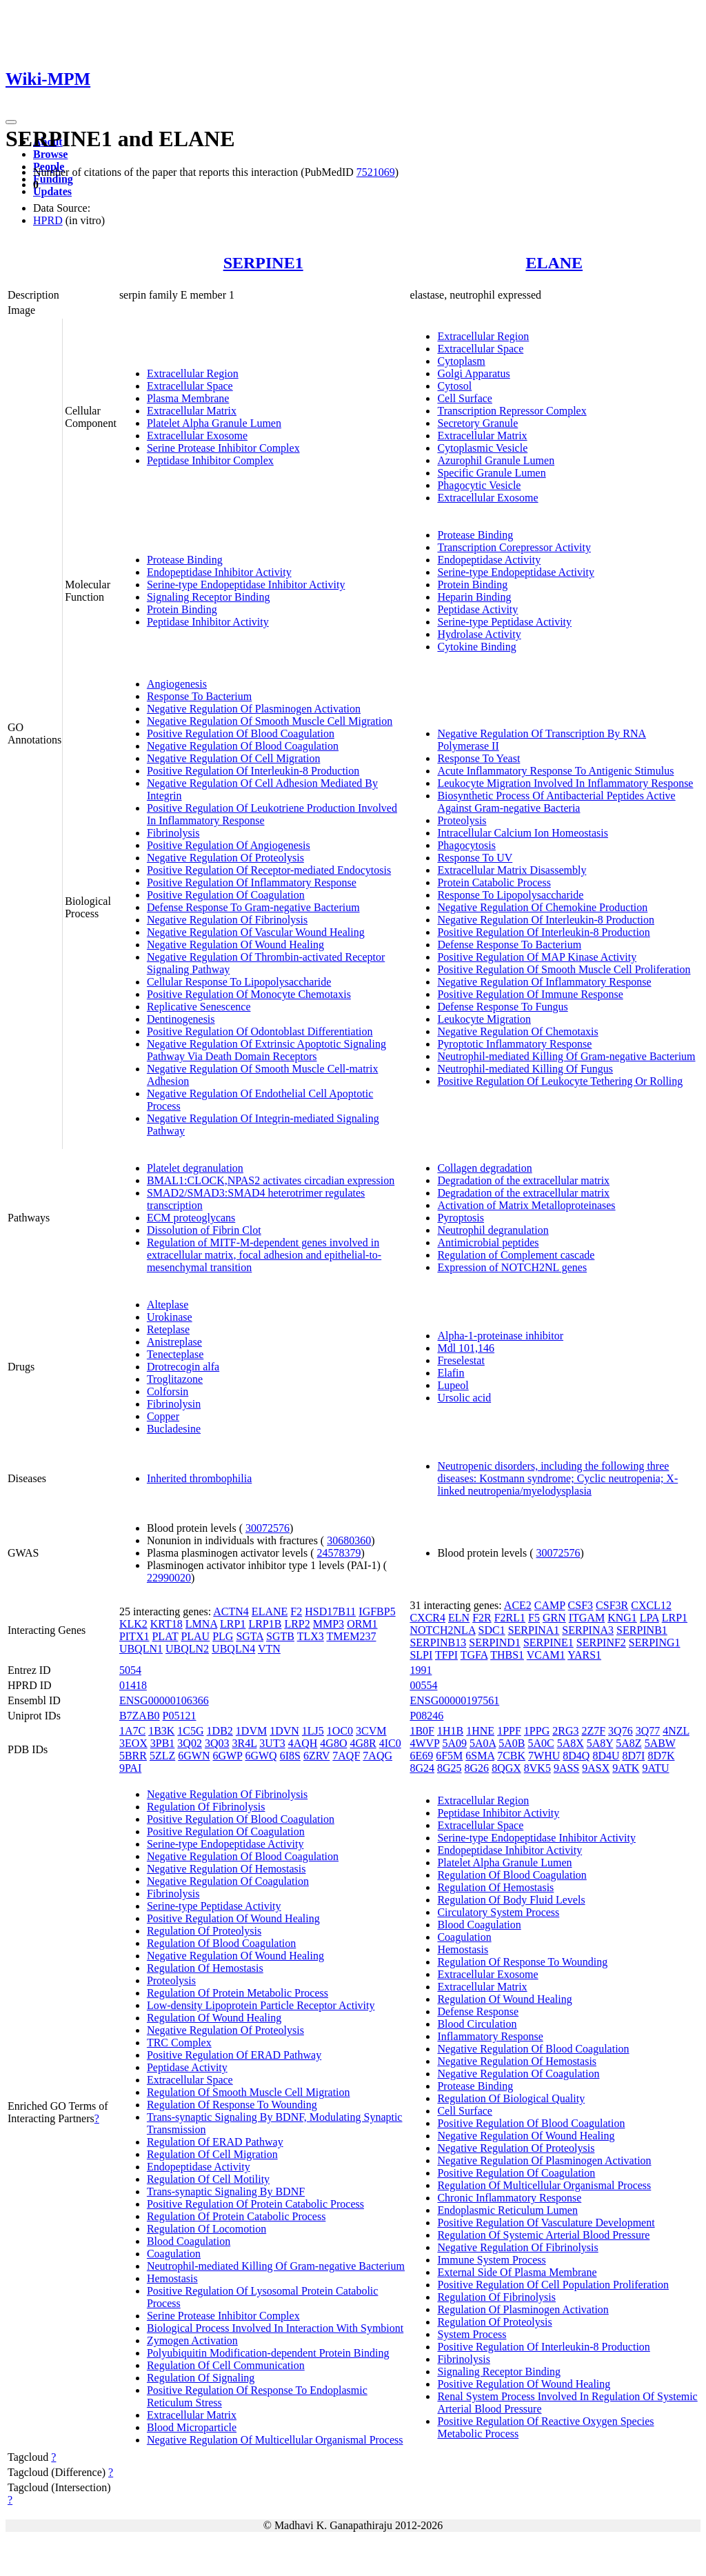  Describe the element at coordinates (514, 1044) in the screenshot. I see `Pyroptotic Inflammatory Response` at that location.